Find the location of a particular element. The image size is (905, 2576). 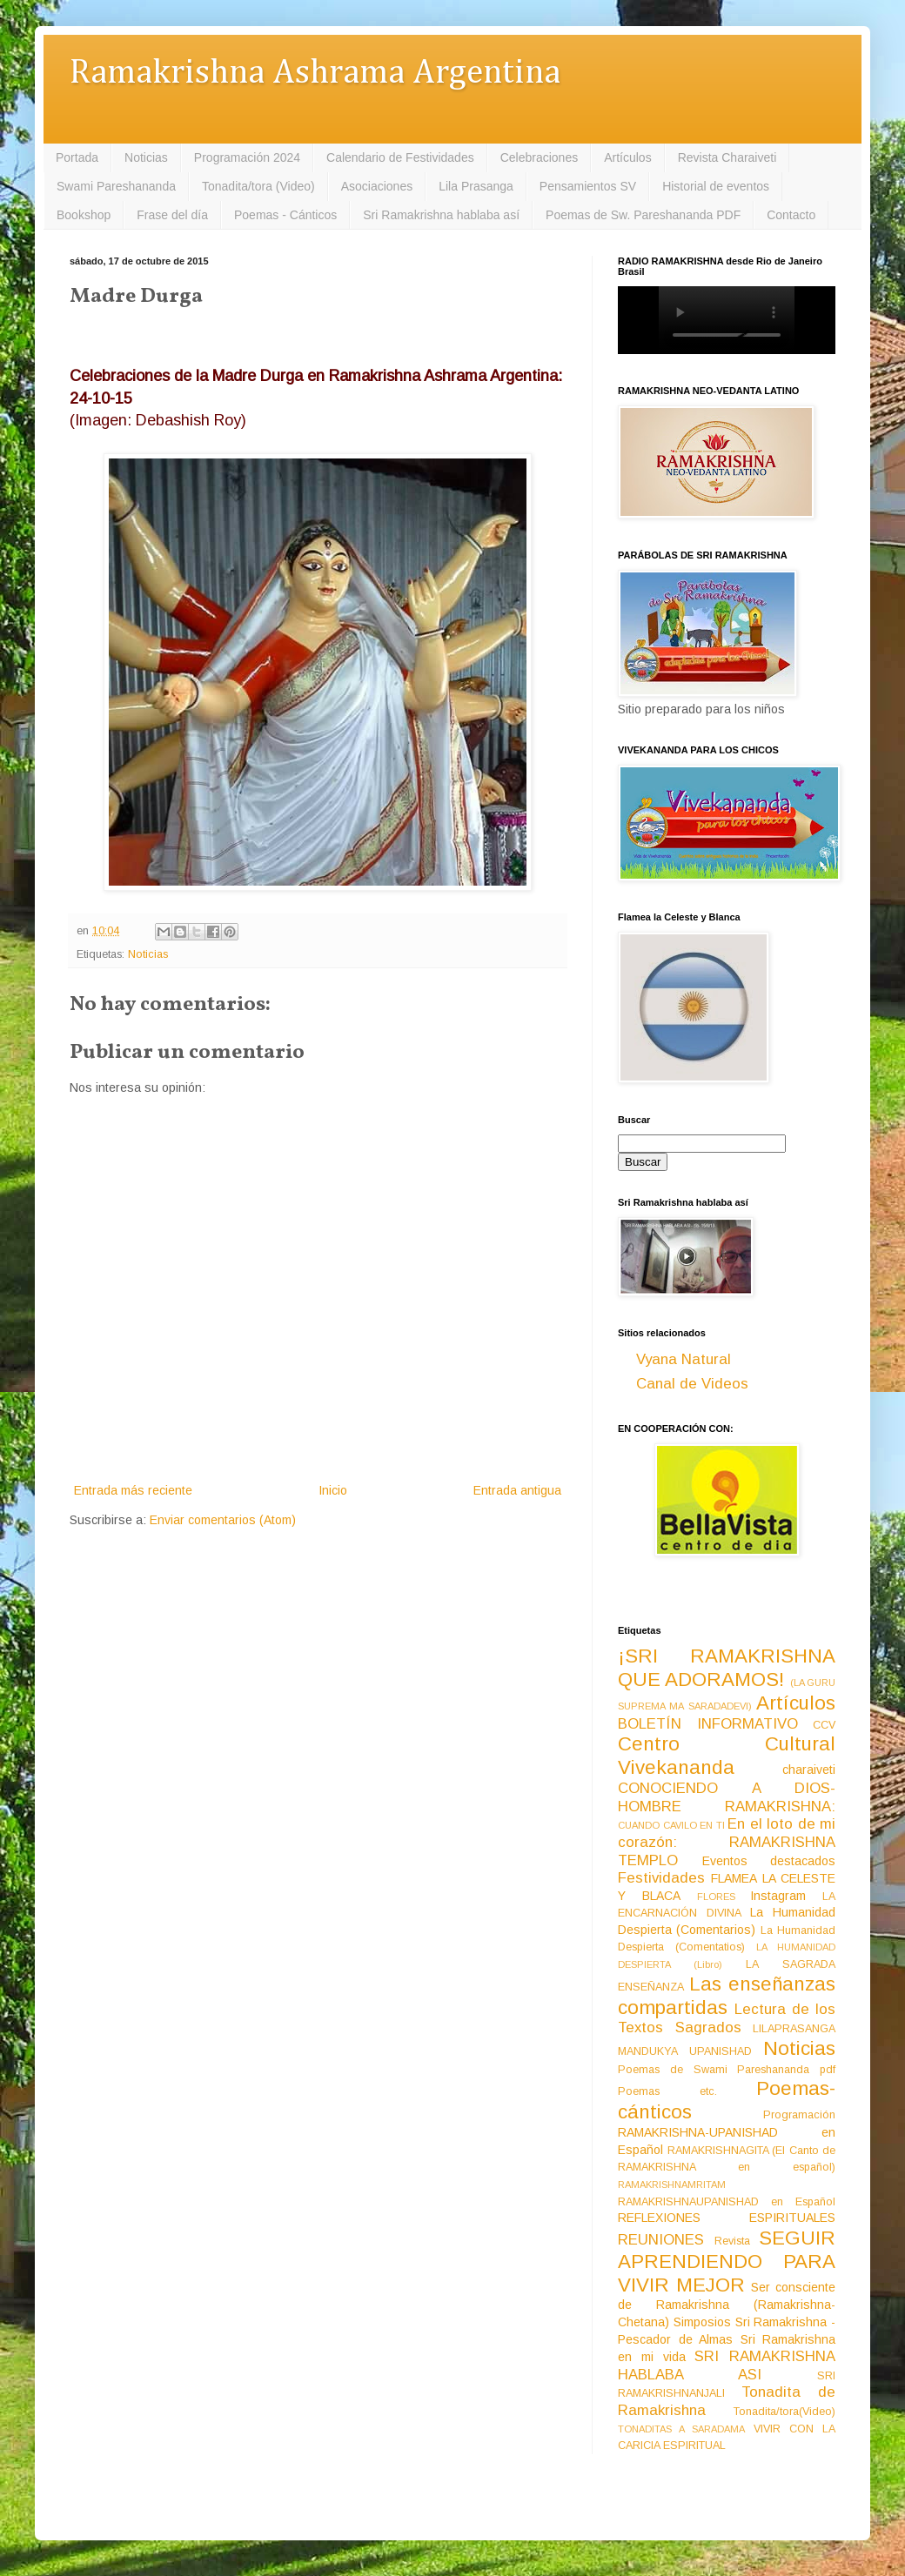

charaiveti is located at coordinates (808, 1769).